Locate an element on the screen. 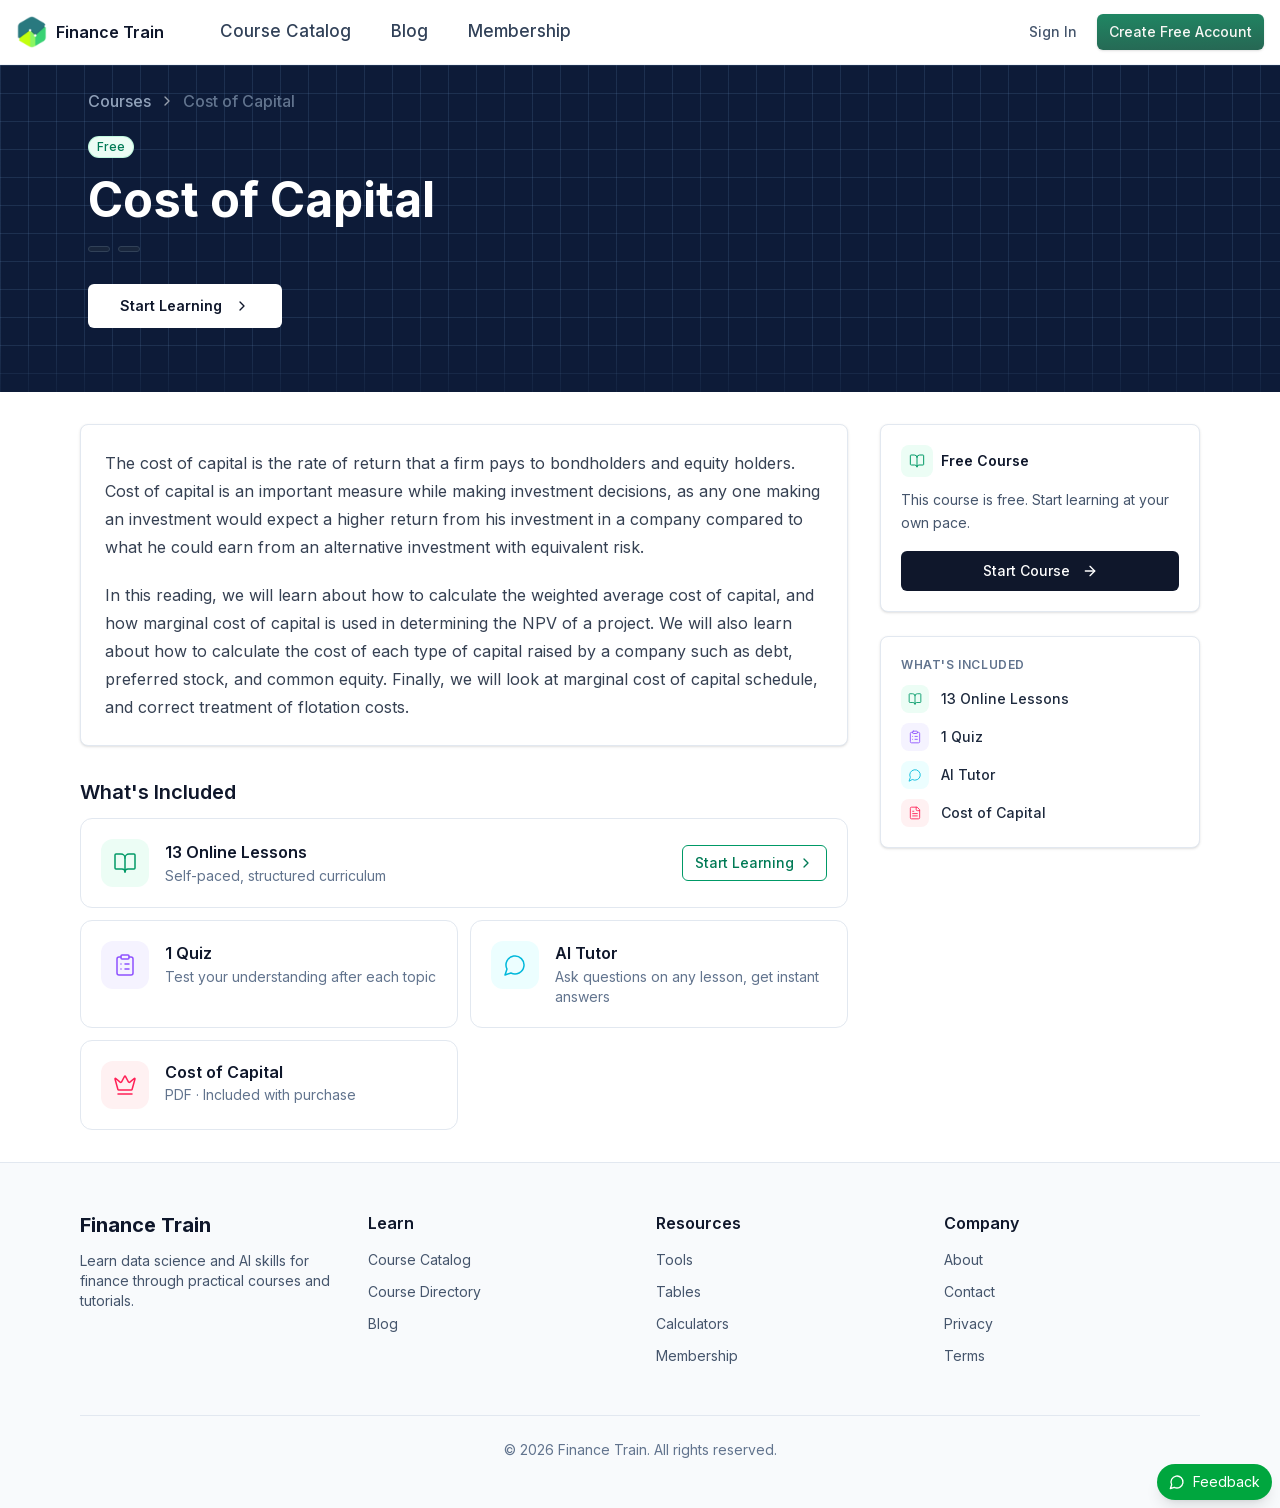 This screenshot has width=1280, height=1508. Sign In is located at coordinates (1053, 31).